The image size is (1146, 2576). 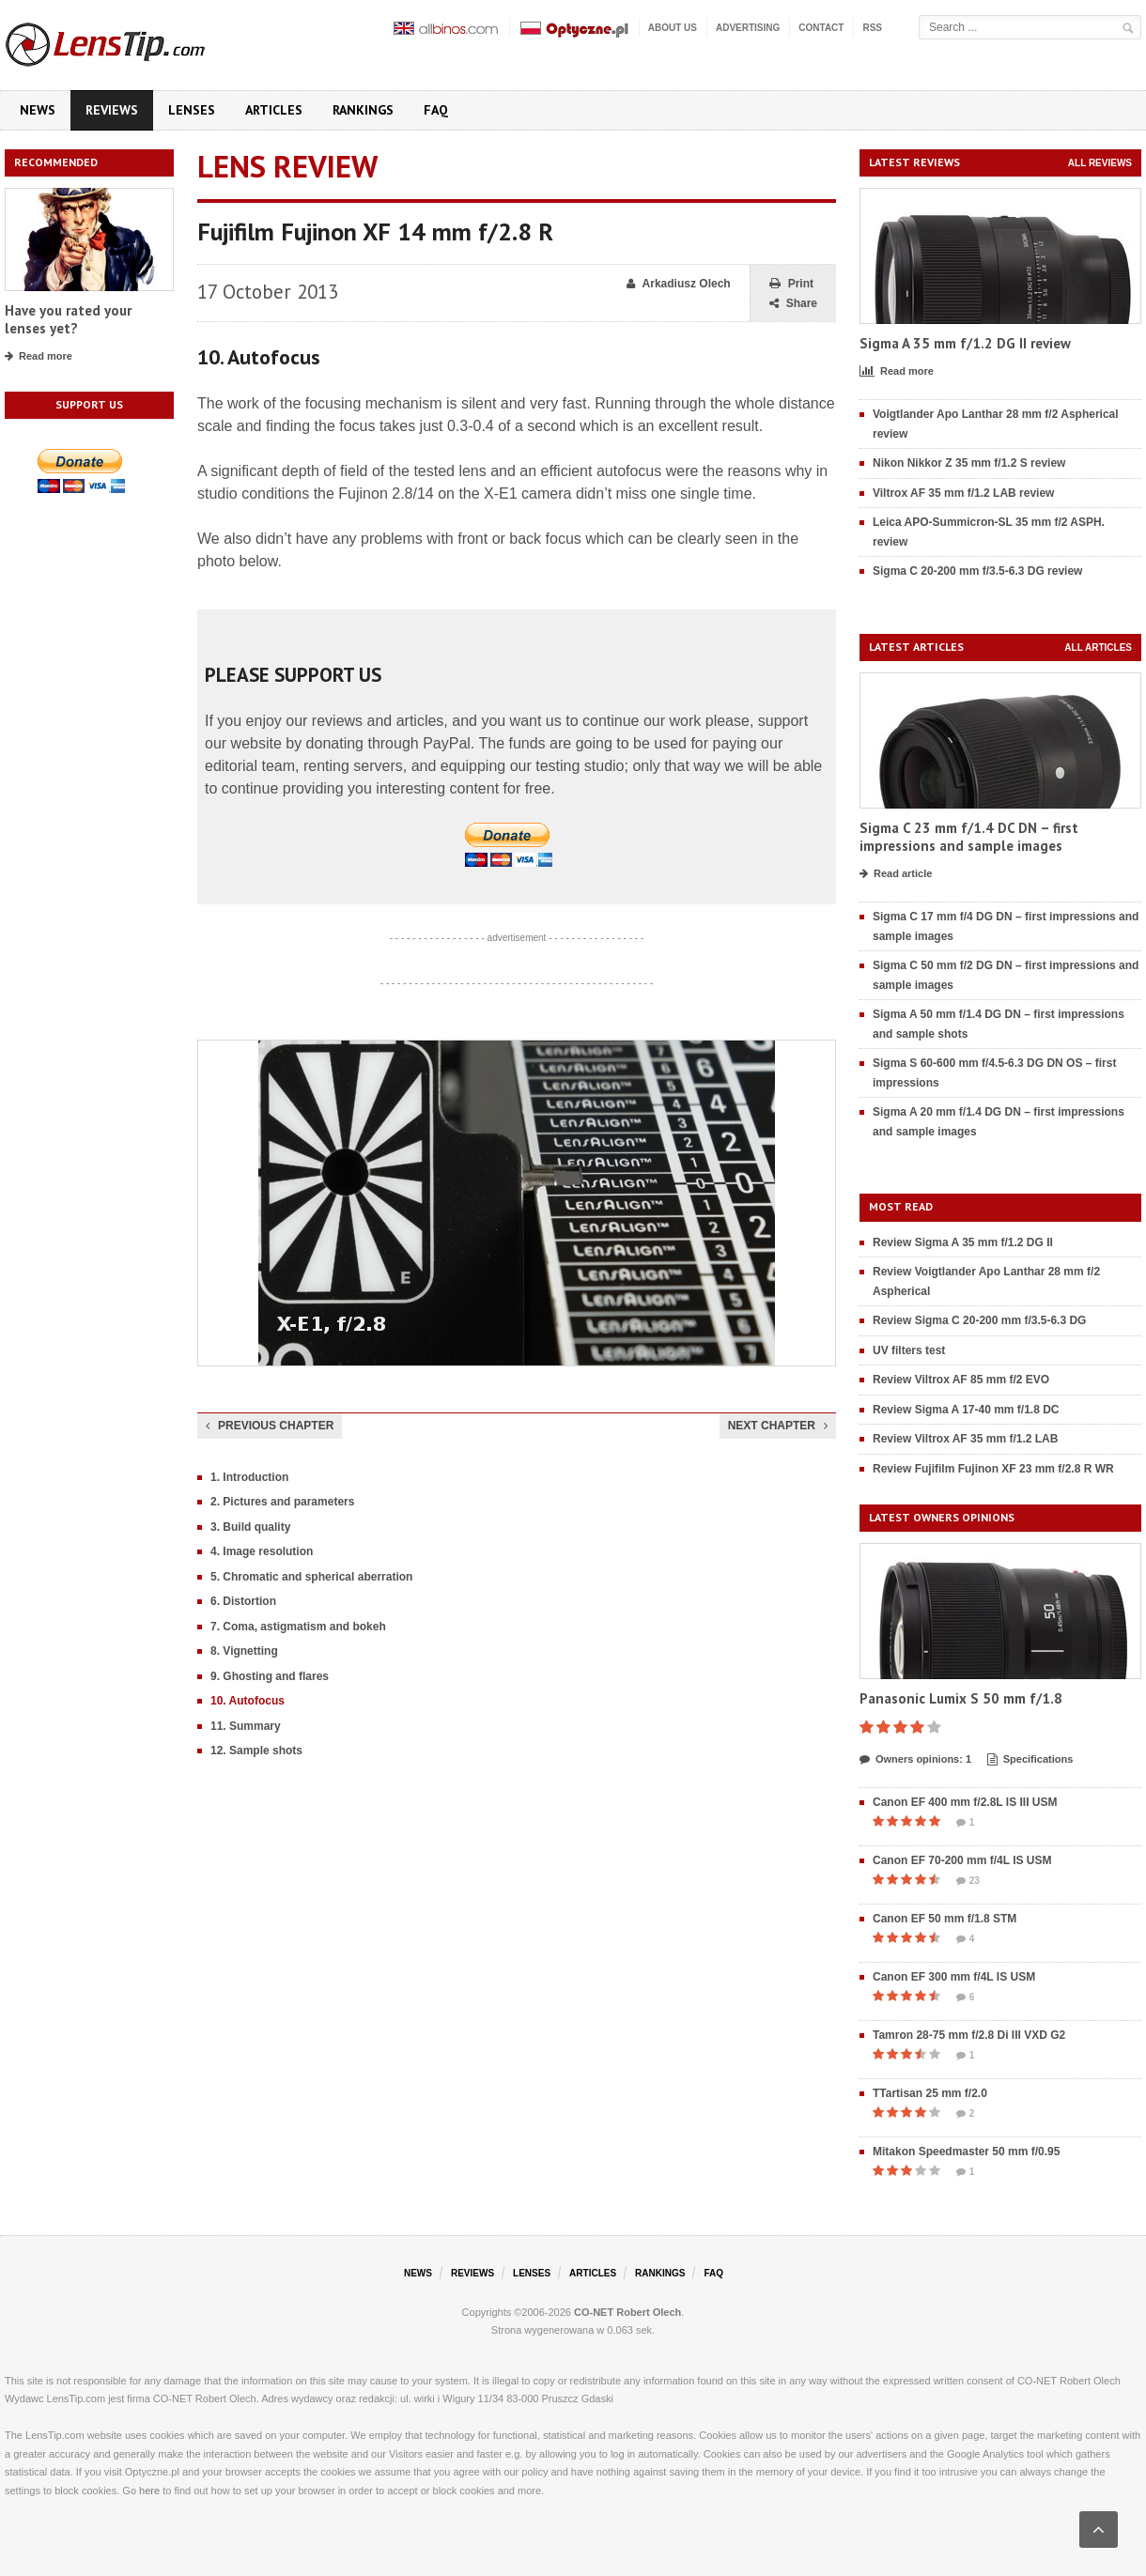 What do you see at coordinates (969, 463) in the screenshot?
I see `Nikon Nikkor Z 35 mm f/1.2 S review` at bounding box center [969, 463].